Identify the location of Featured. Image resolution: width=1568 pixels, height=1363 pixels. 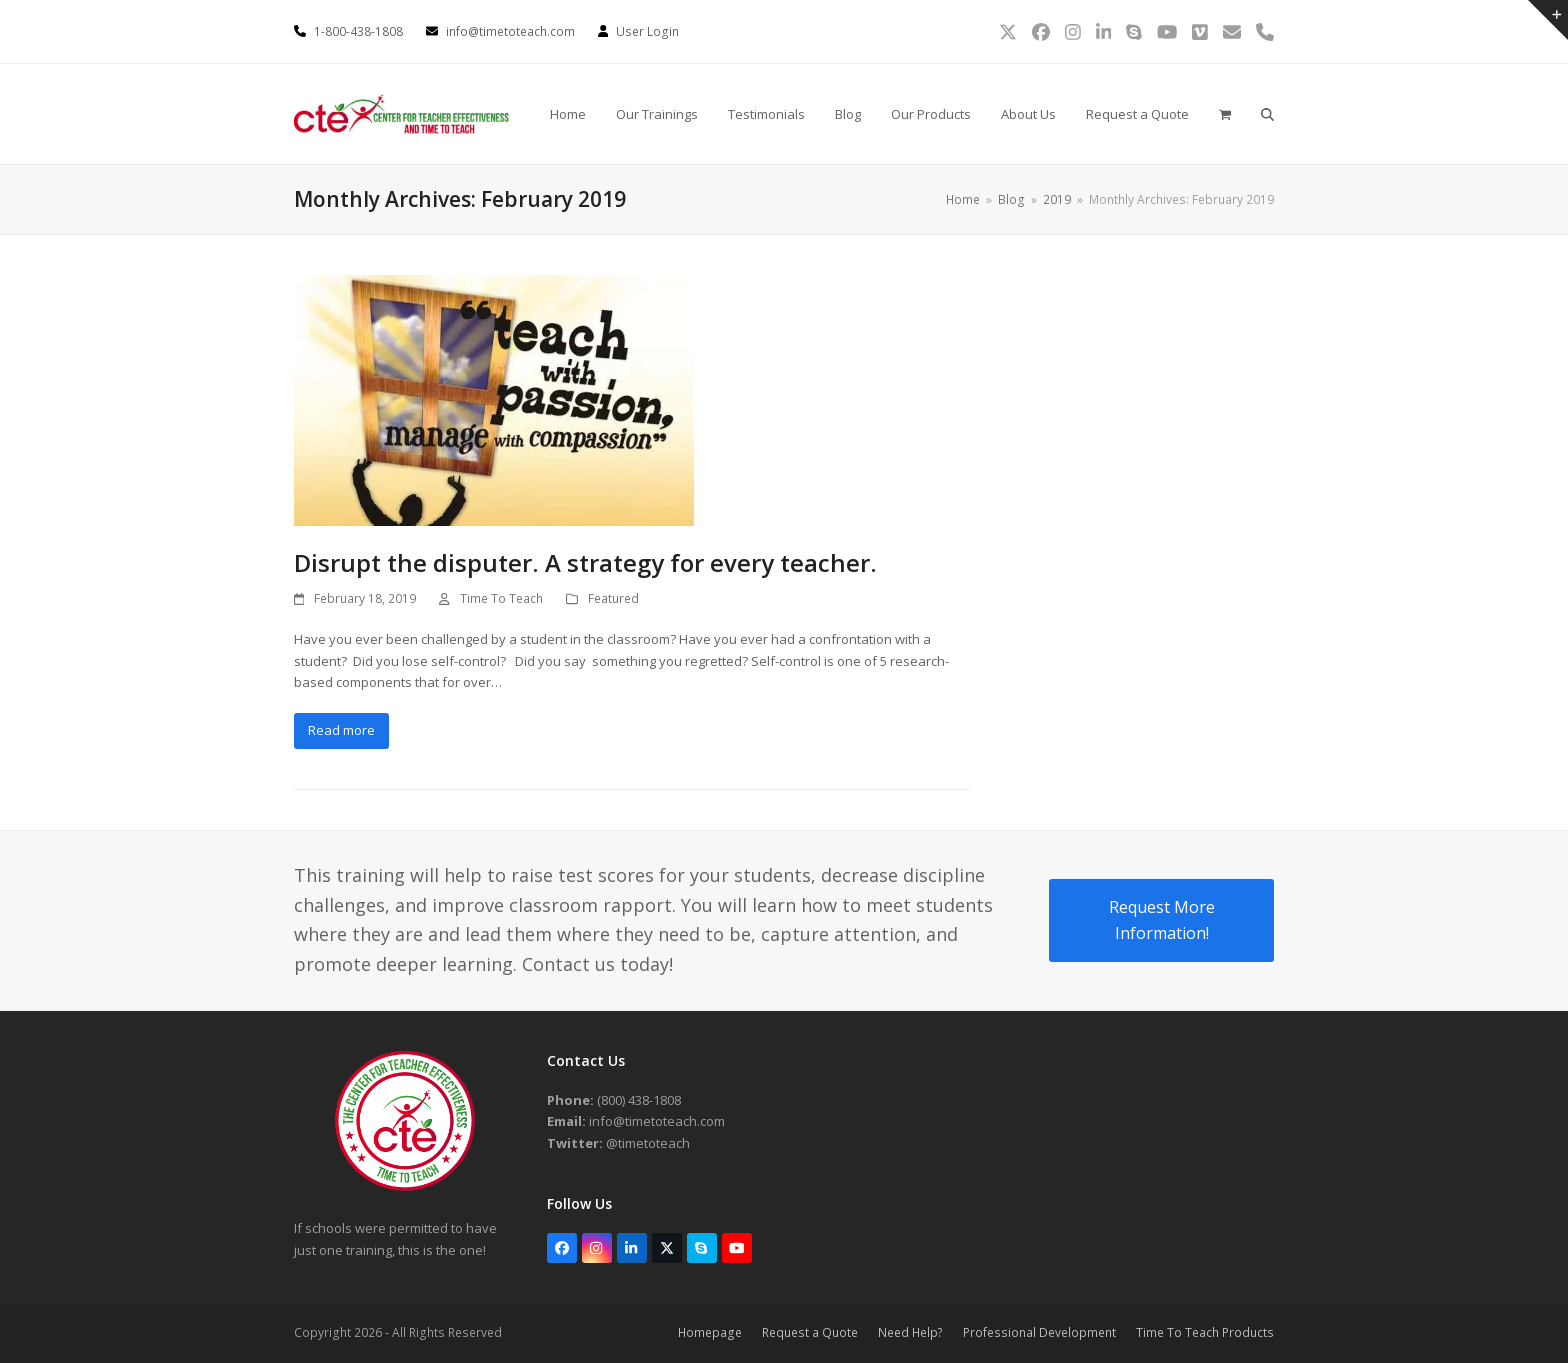
(613, 598).